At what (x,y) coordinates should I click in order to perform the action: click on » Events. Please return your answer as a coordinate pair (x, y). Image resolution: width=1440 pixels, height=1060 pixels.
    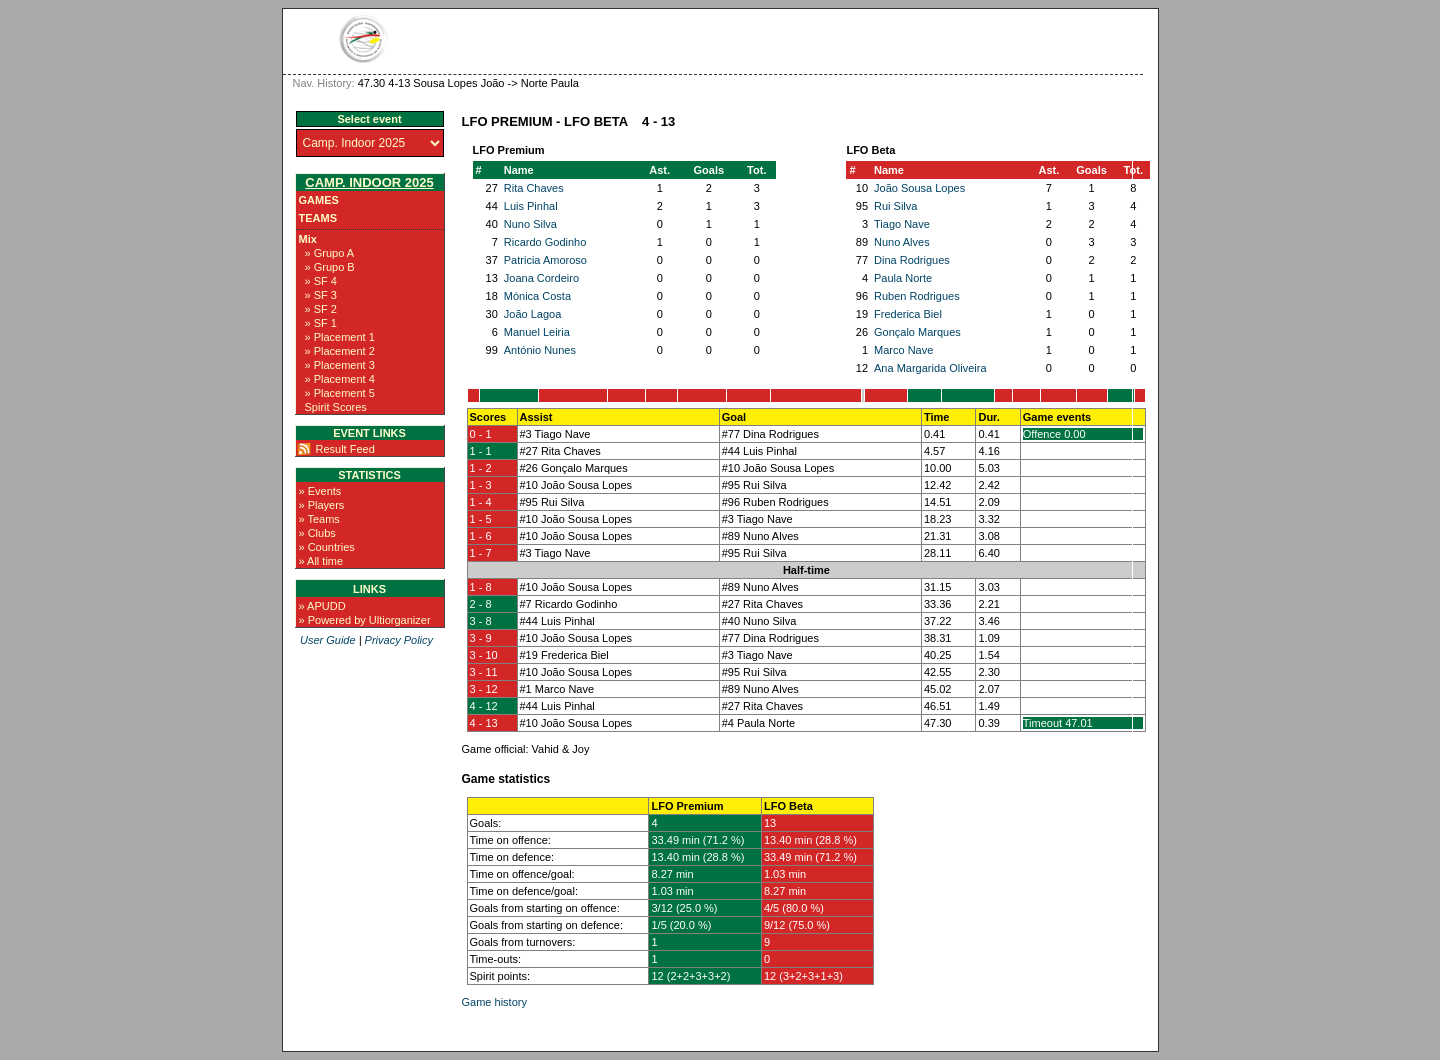
    Looking at the image, I should click on (320, 491).